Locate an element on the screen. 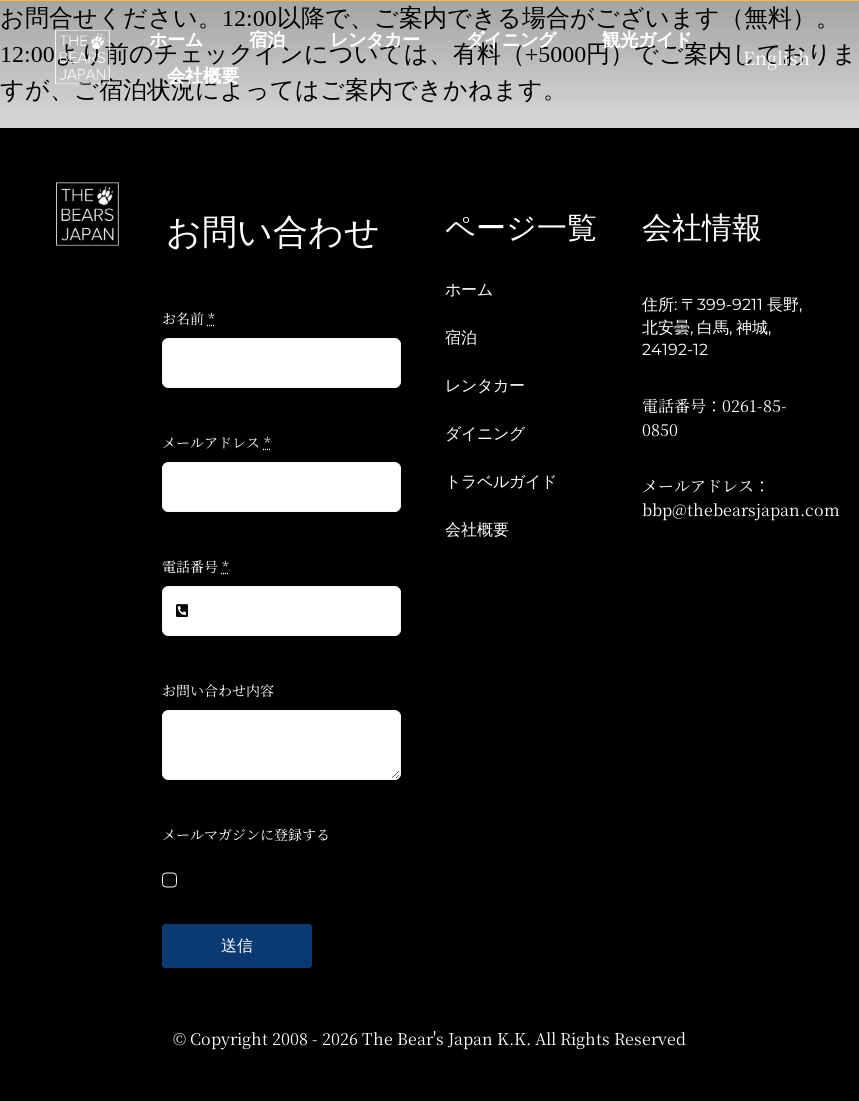  電話番号 is located at coordinates (195, 566).